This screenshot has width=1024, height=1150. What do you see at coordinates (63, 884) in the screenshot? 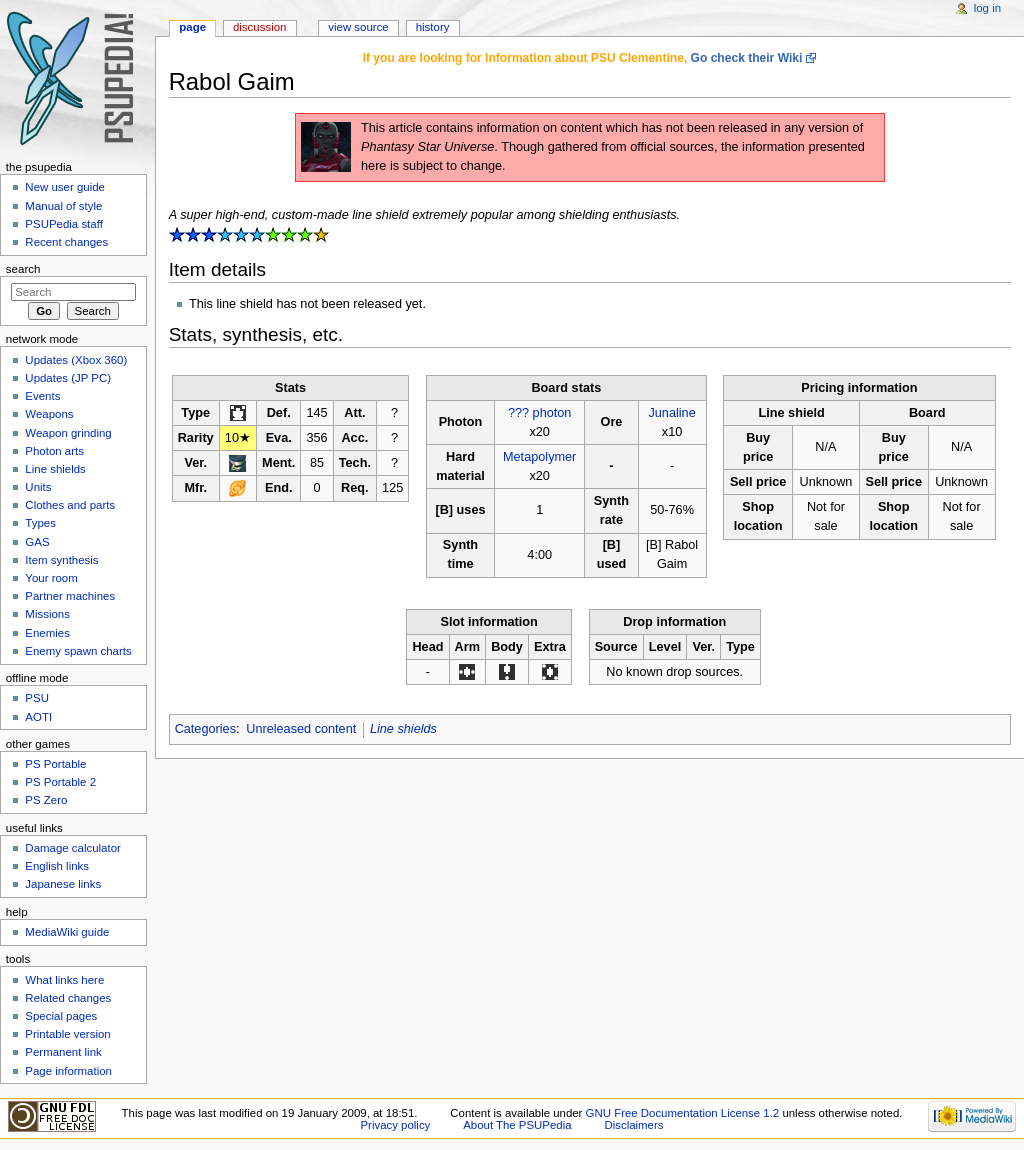
I see `Japanese links` at bounding box center [63, 884].